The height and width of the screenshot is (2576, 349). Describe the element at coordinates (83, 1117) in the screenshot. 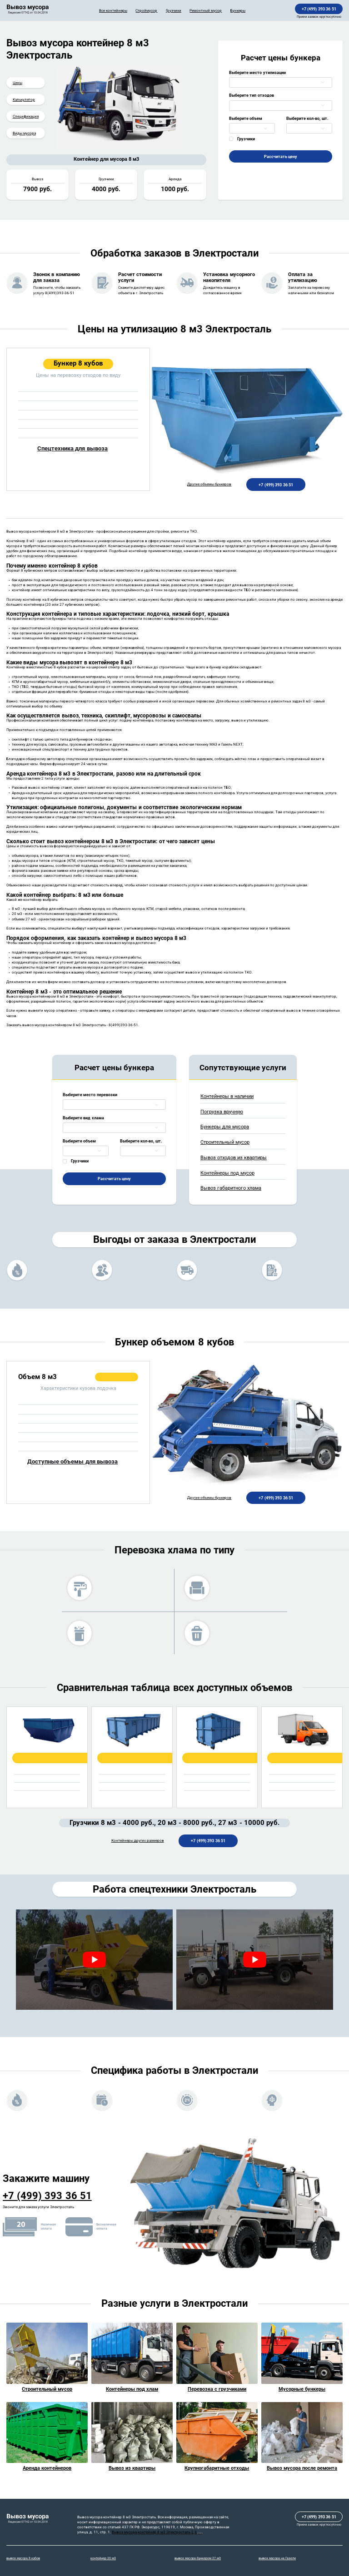

I see `Выберите вид хлама` at that location.